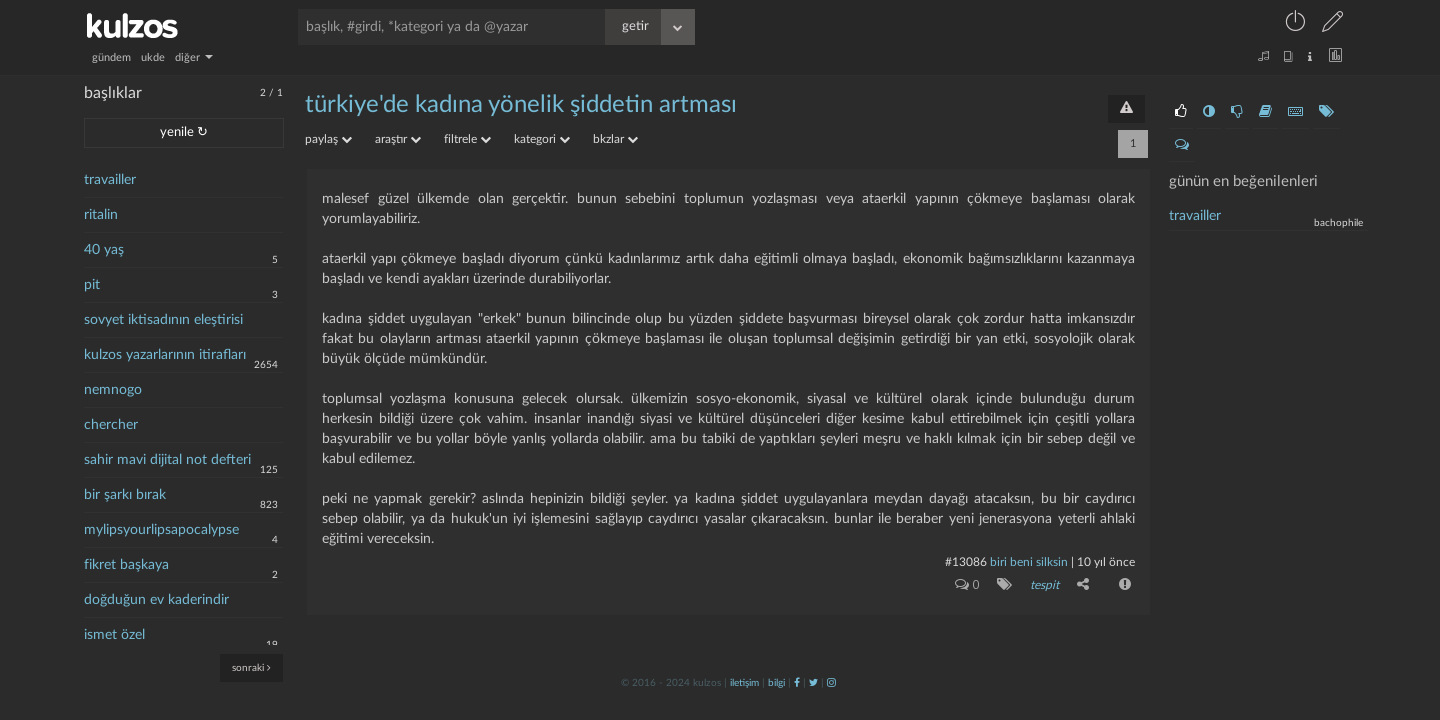 This screenshot has height=720, width=1440. Describe the element at coordinates (744, 683) in the screenshot. I see `iletişim` at that location.